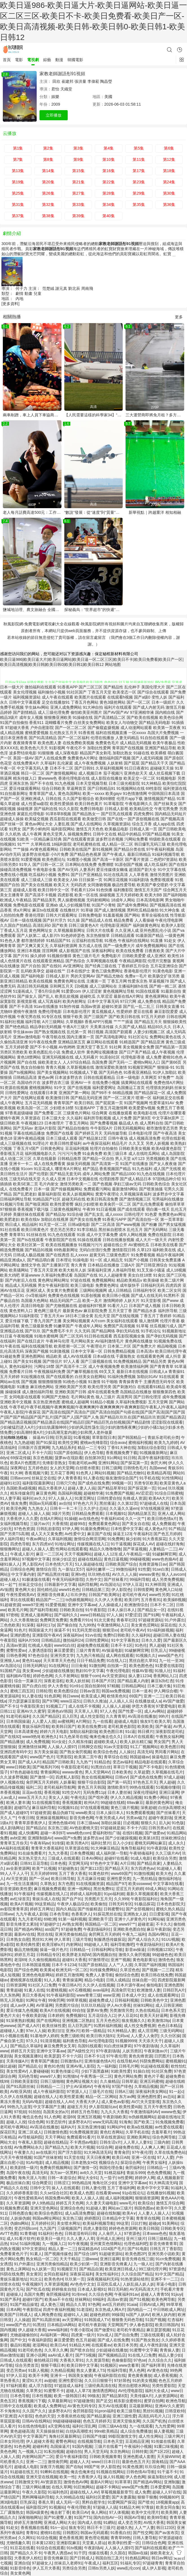 This screenshot has height=2576, width=187. What do you see at coordinates (81, 2330) in the screenshot?
I see `午夜小影院a` at bounding box center [81, 2330].